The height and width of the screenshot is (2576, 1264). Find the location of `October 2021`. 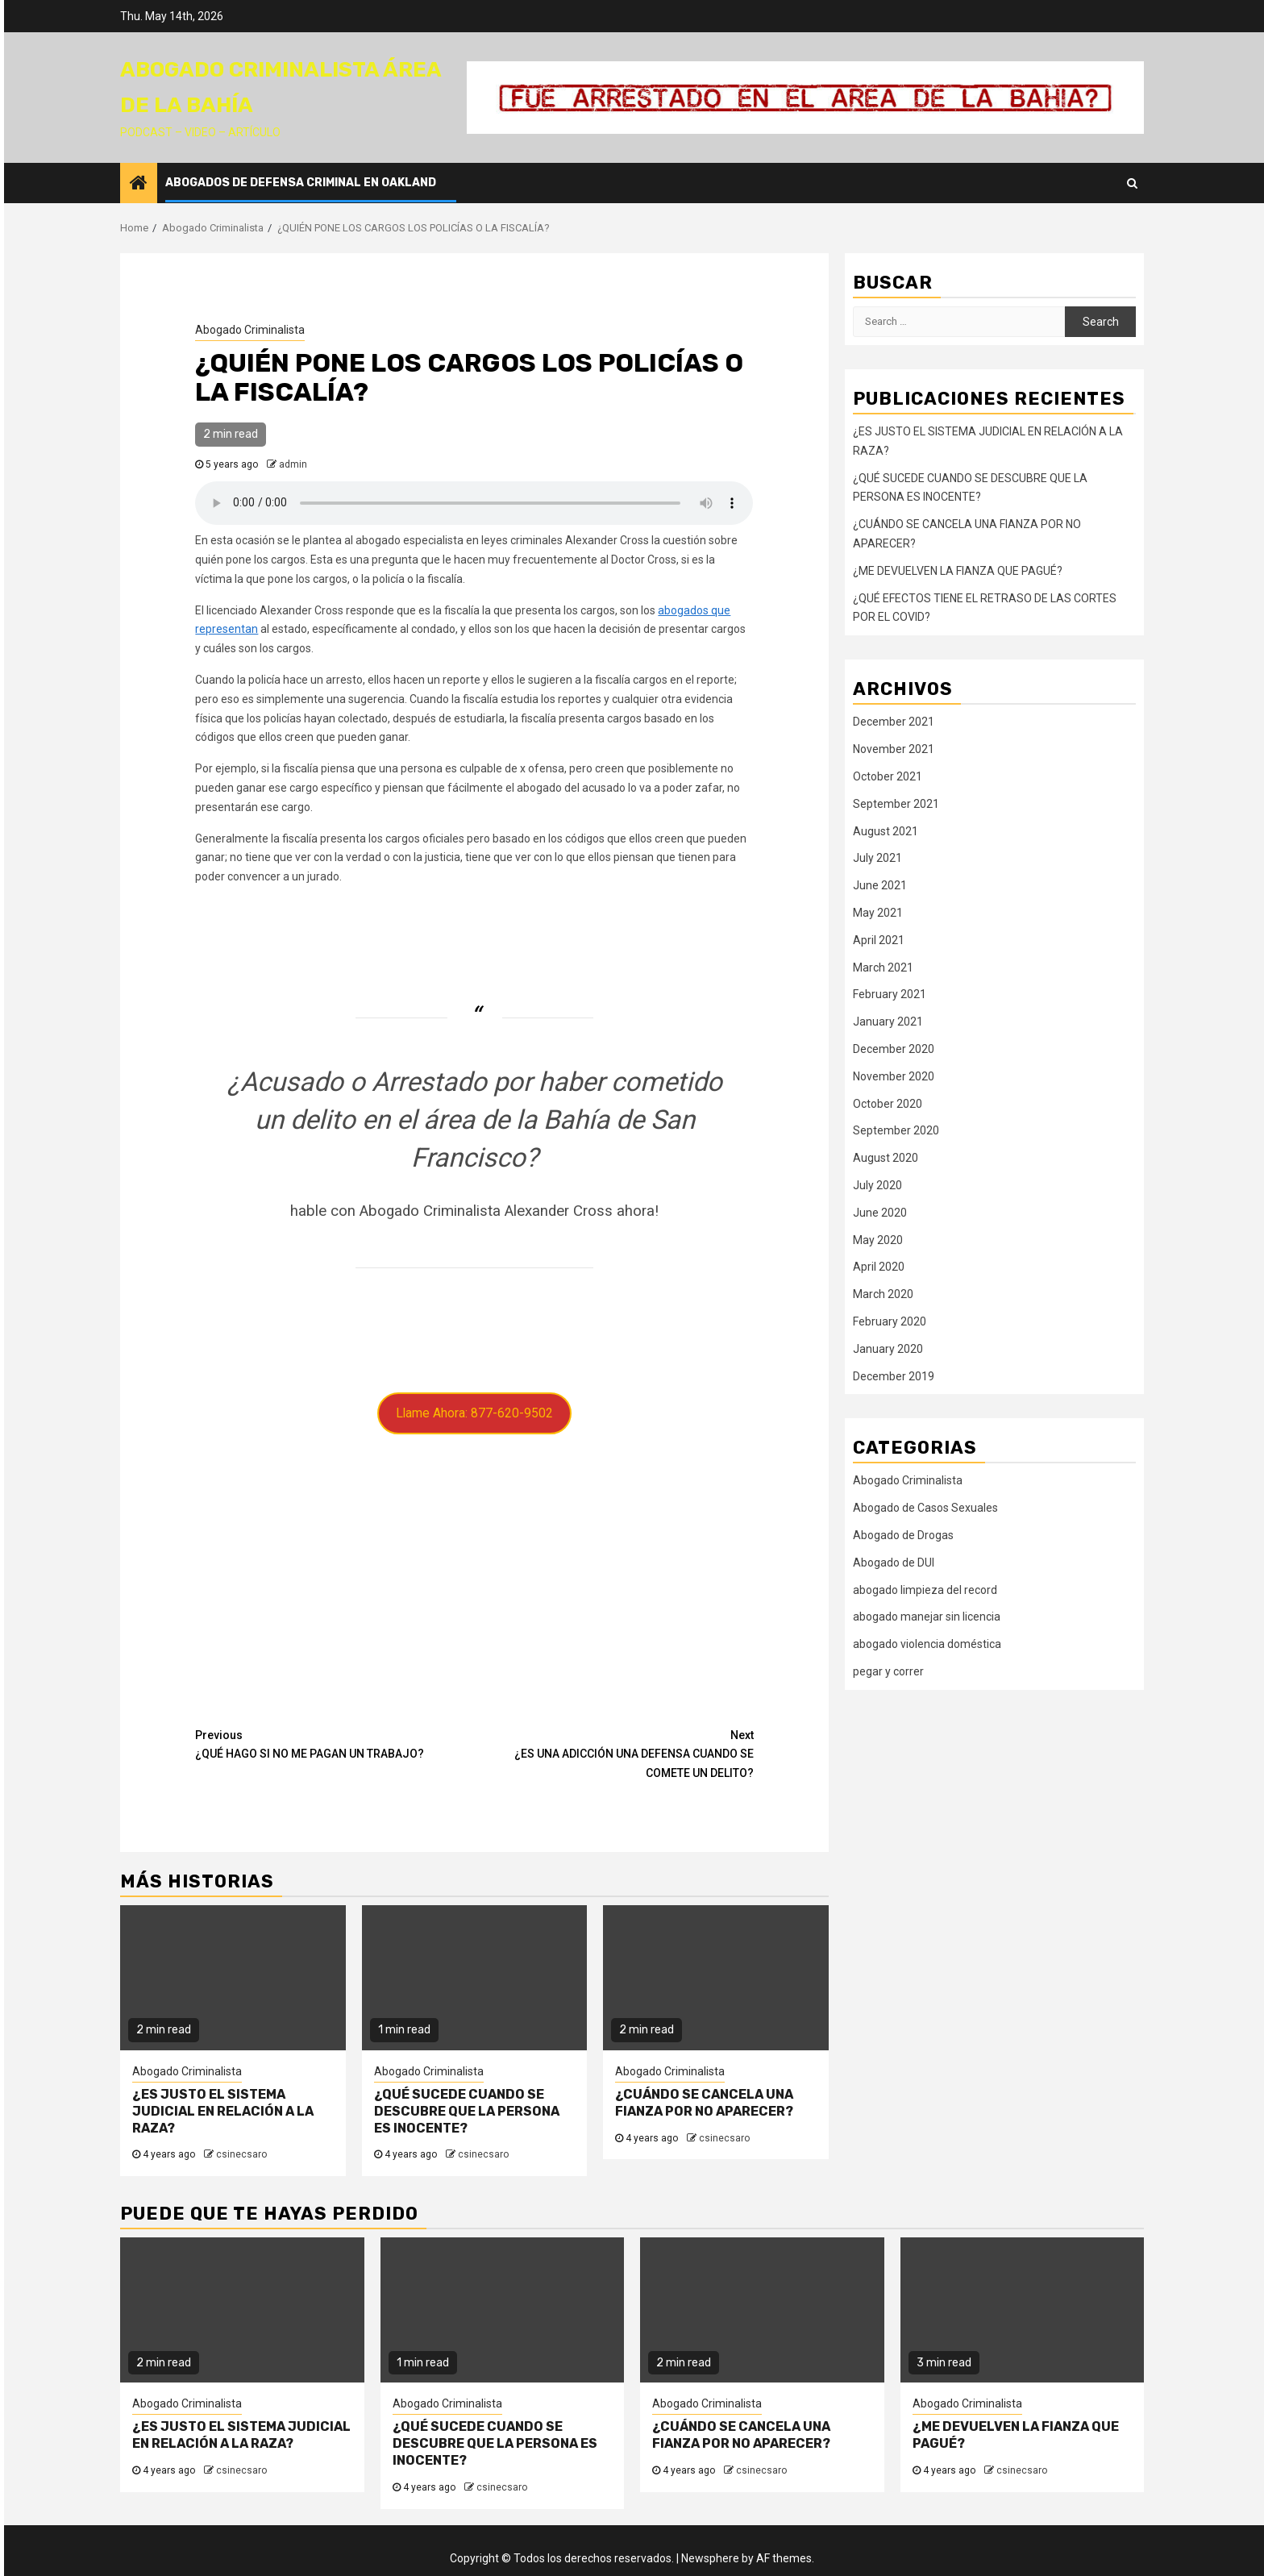

October 2021 is located at coordinates (887, 776).